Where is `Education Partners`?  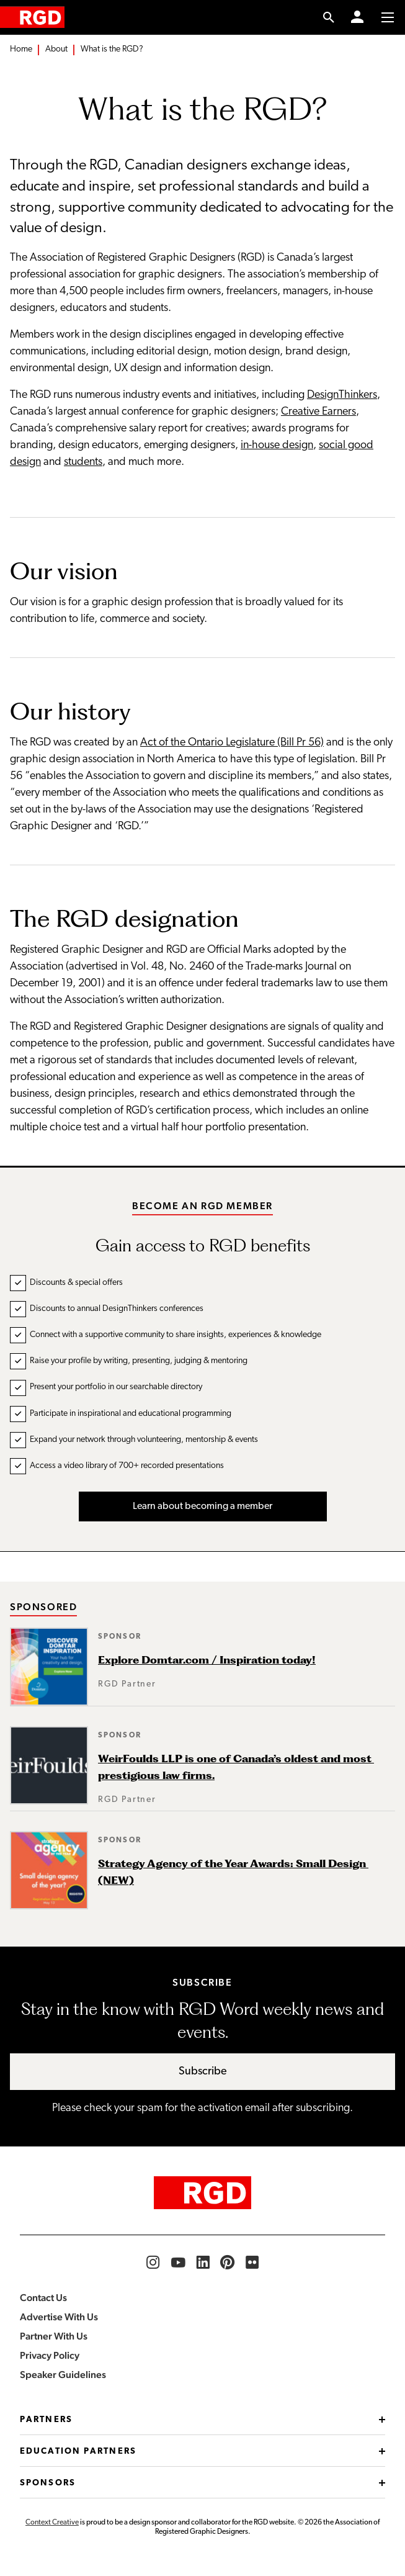 Education Partners is located at coordinates (202, 2451).